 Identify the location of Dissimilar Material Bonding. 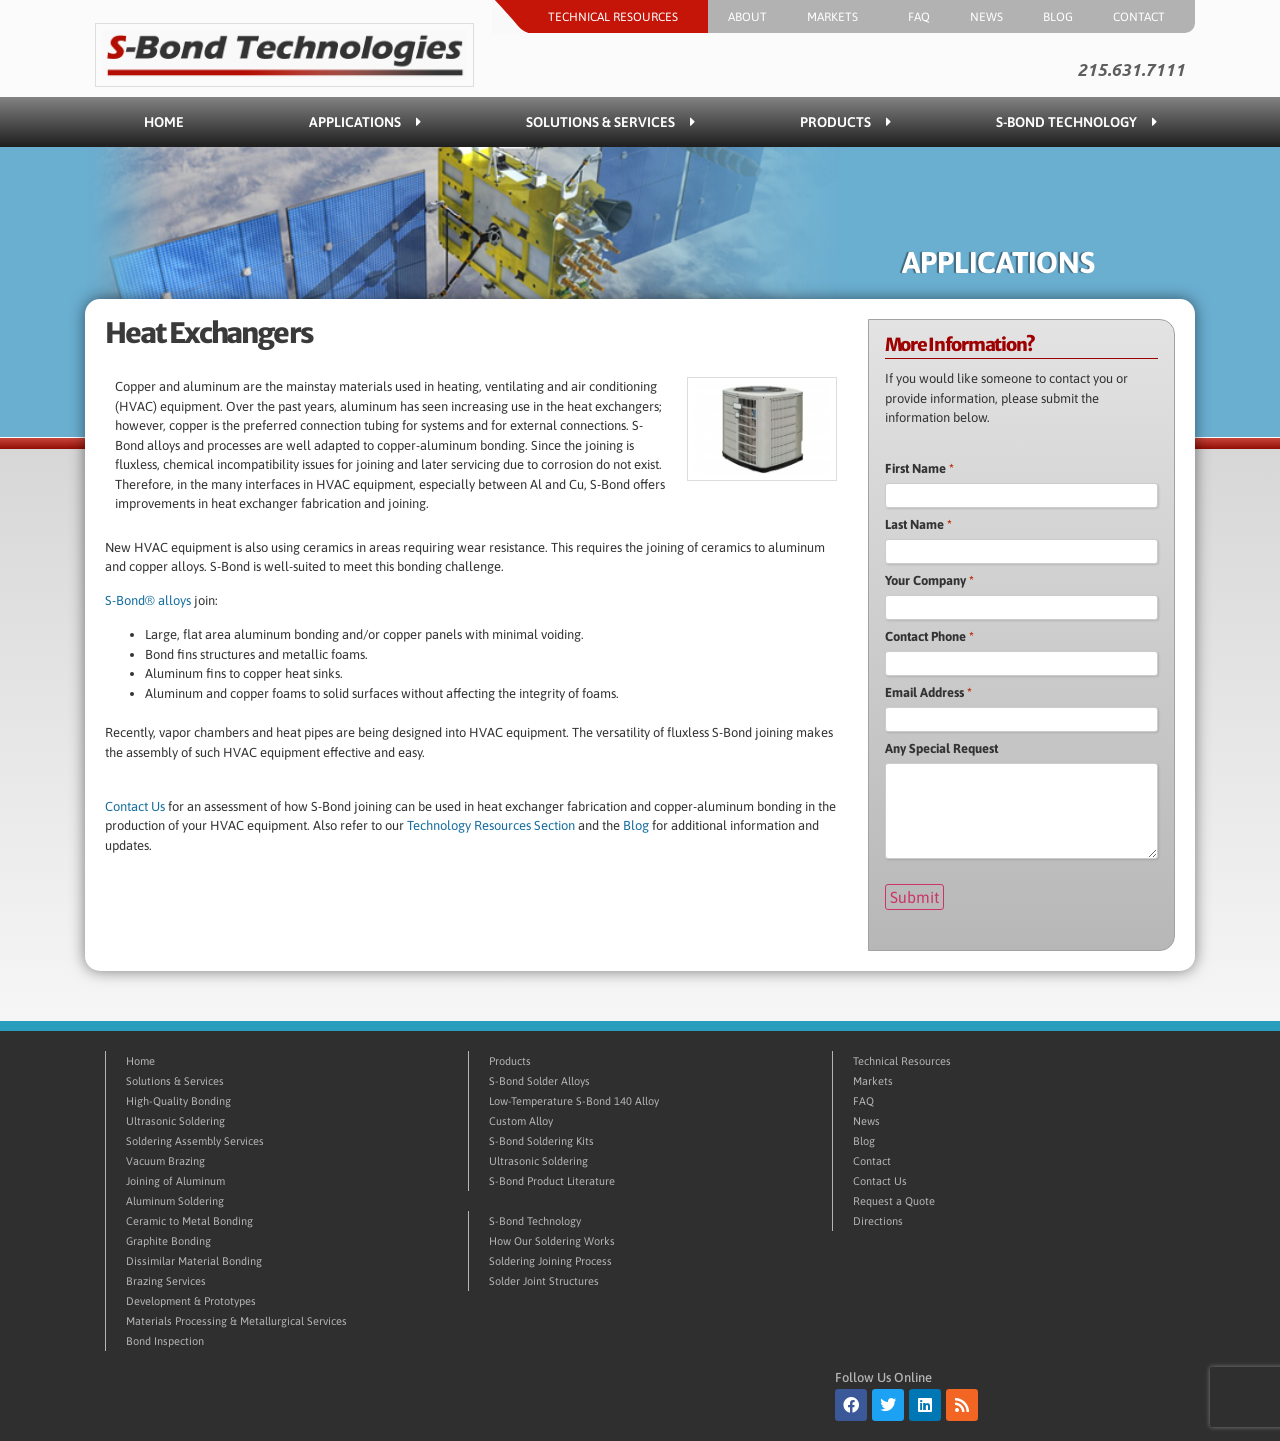
(194, 1261).